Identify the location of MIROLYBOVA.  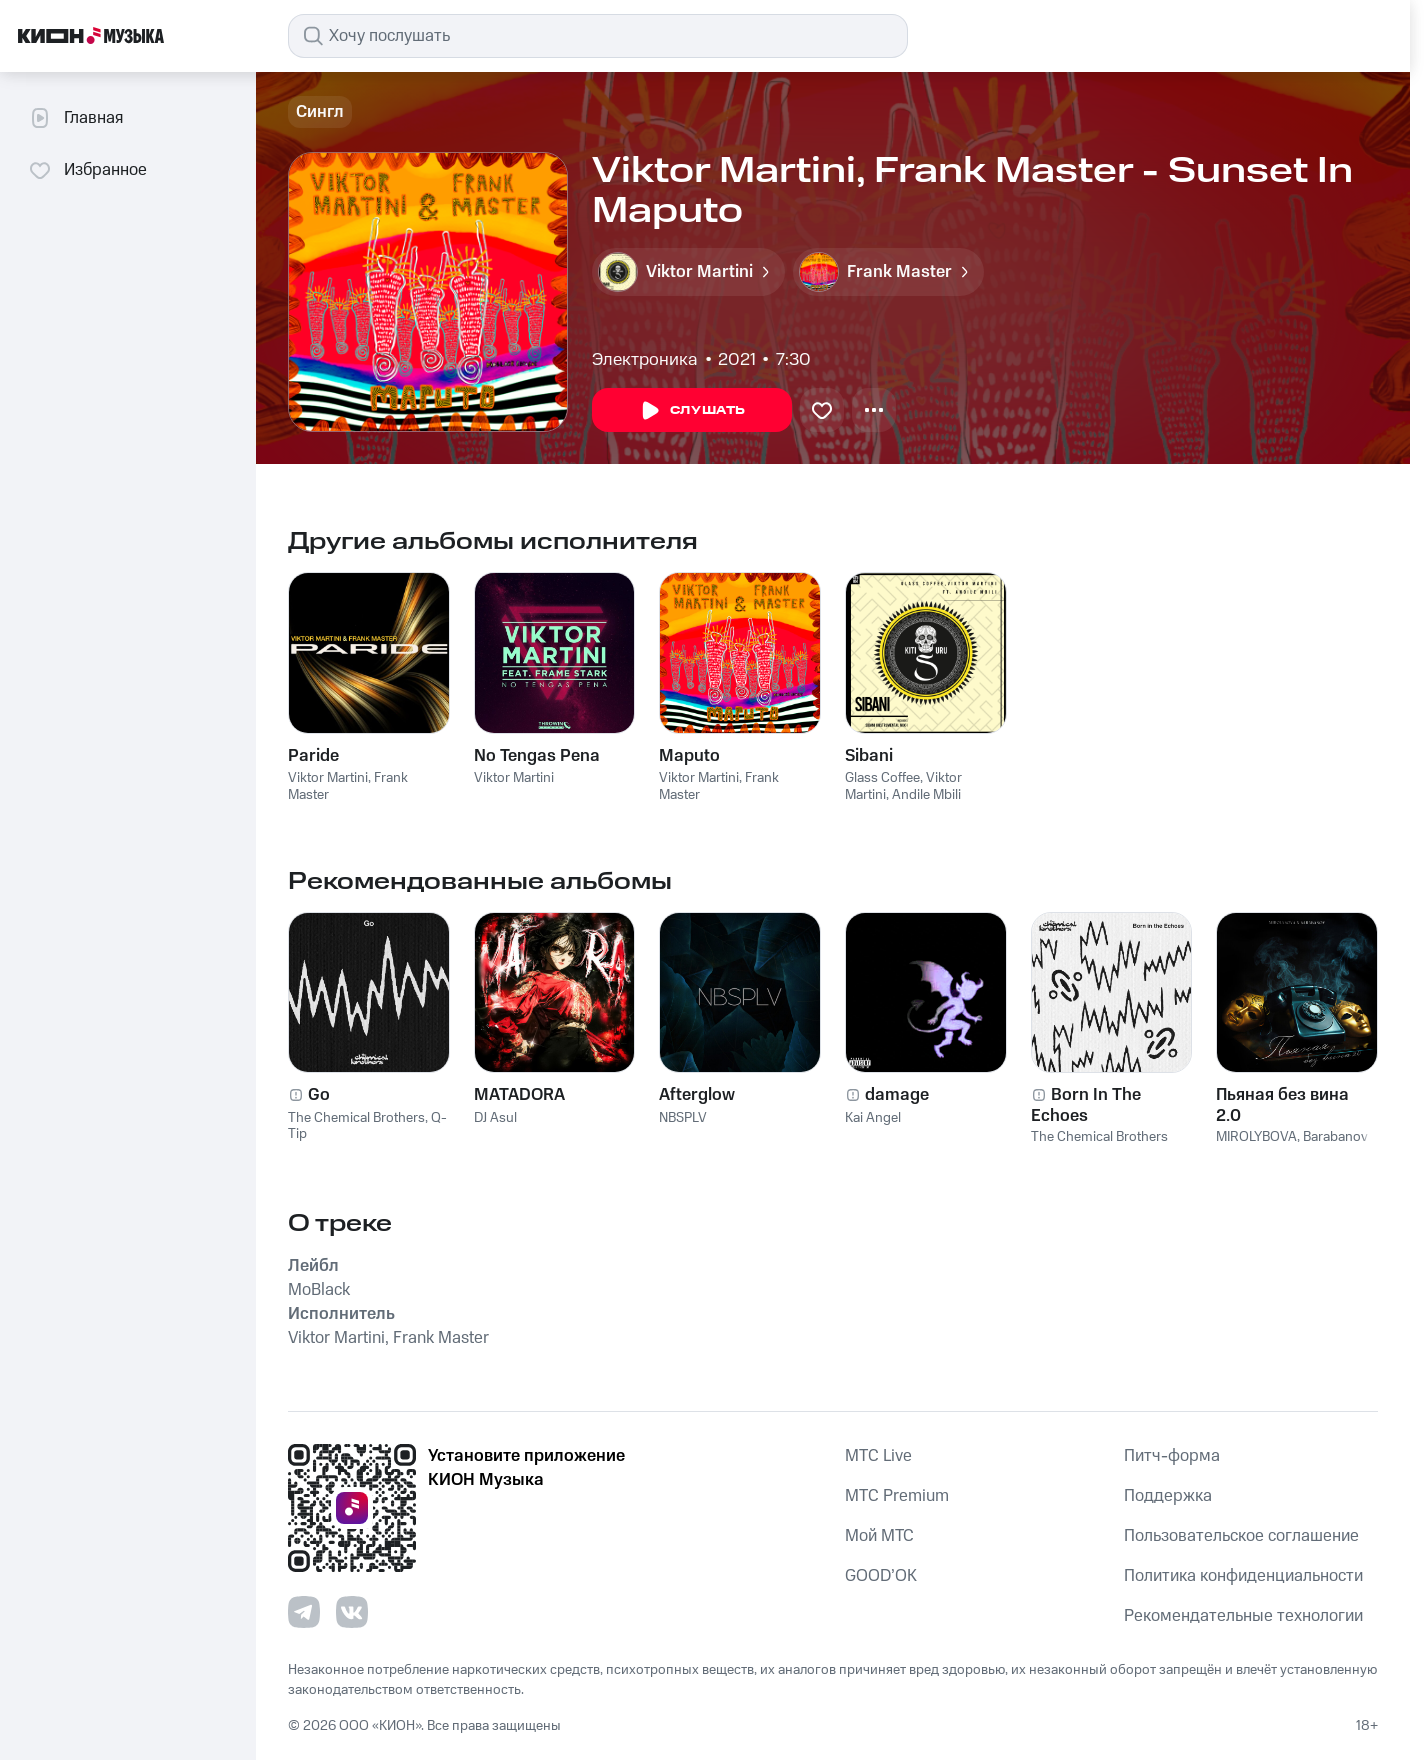
(1256, 1137).